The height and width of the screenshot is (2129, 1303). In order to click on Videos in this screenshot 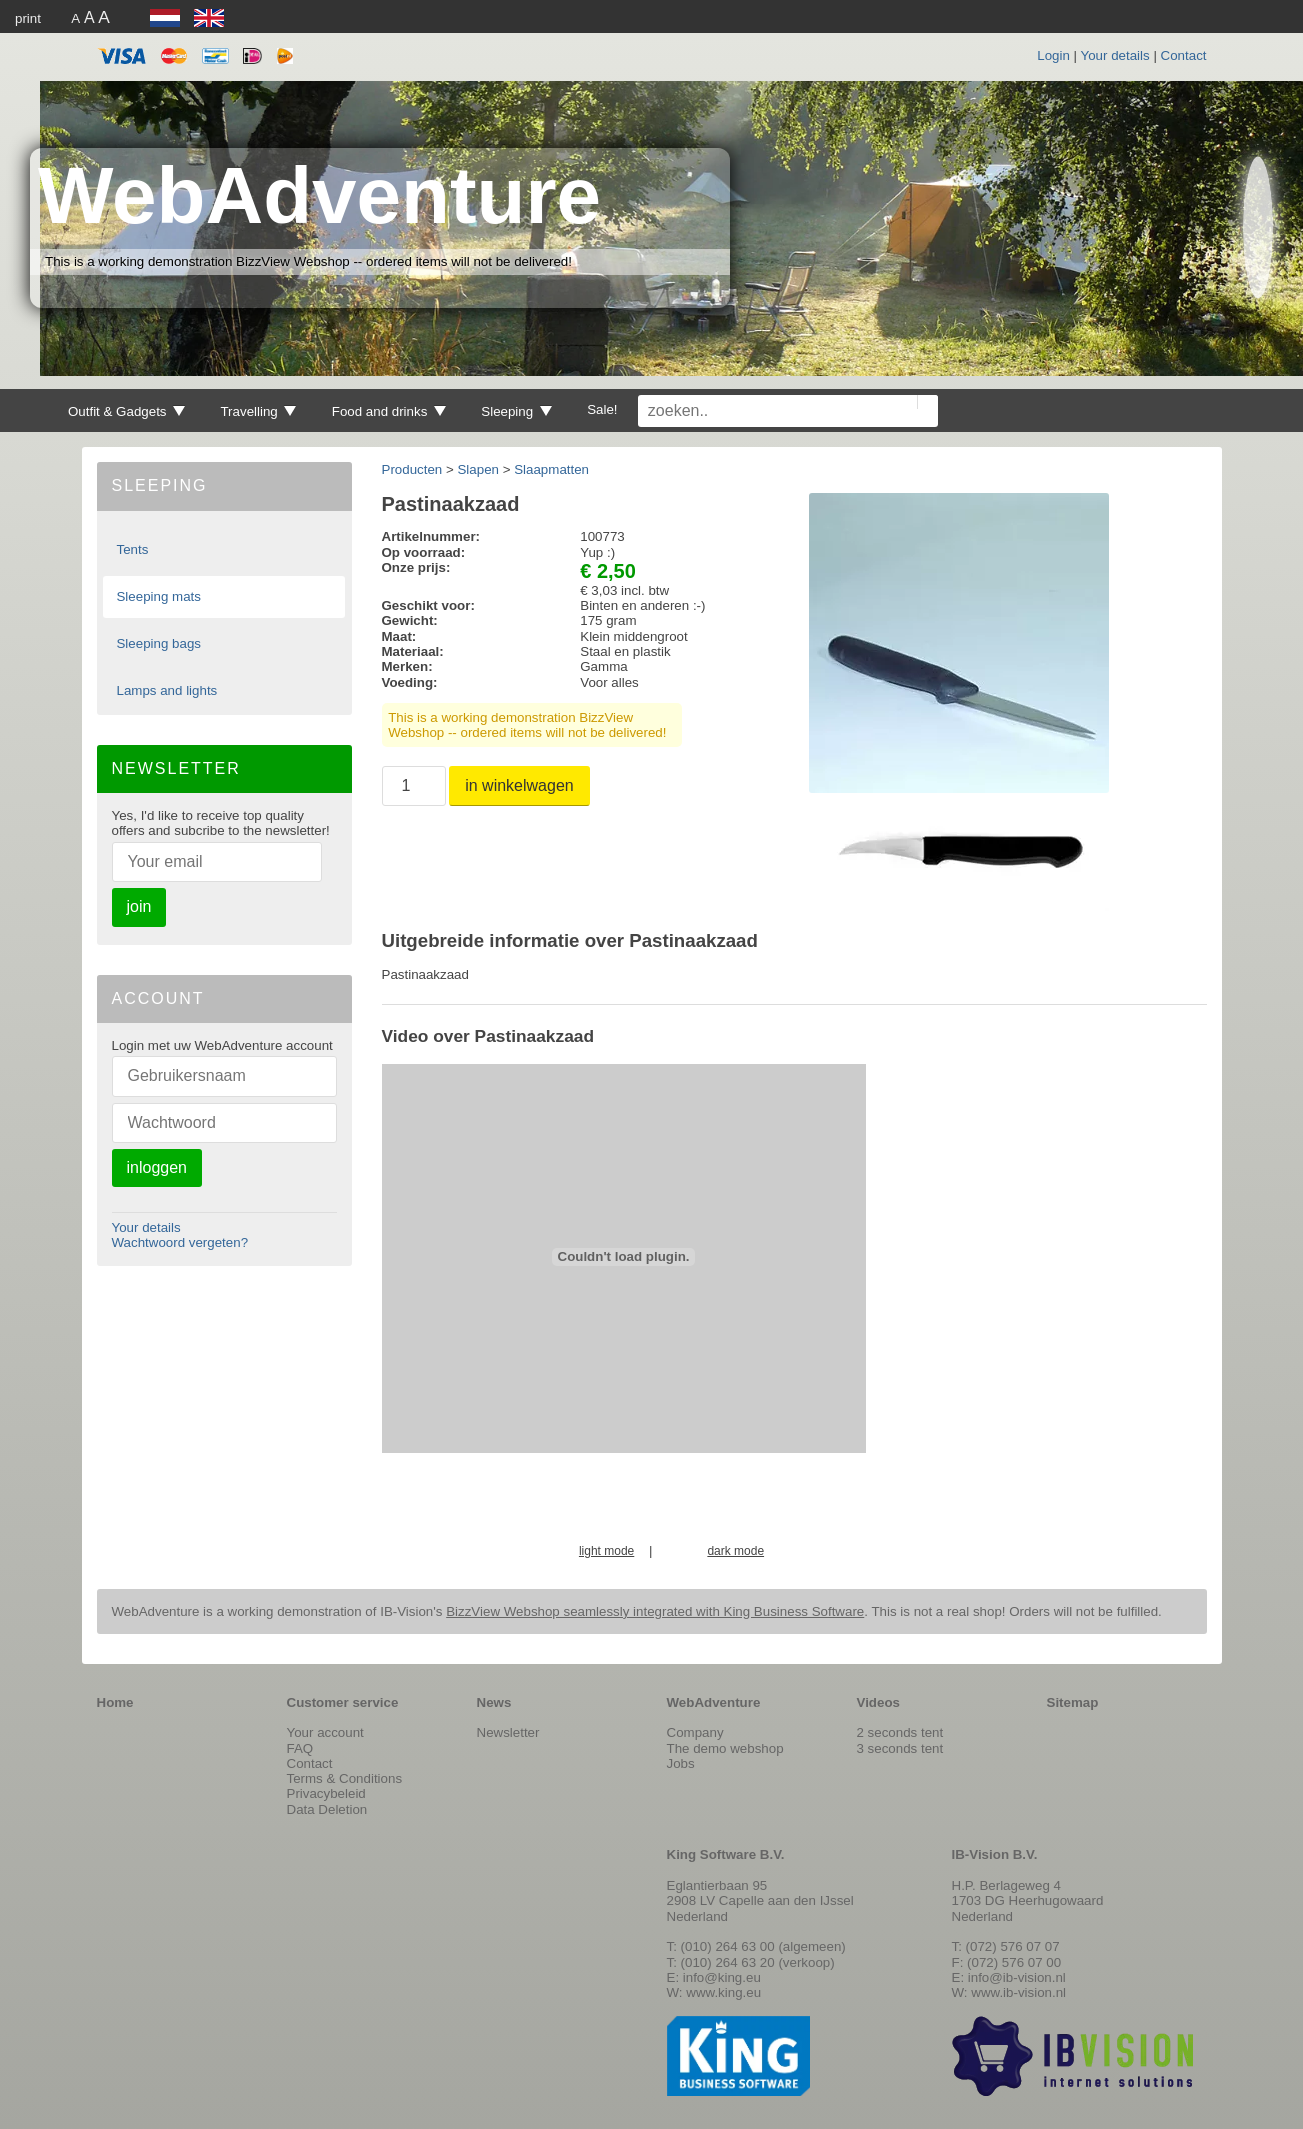, I will do `click(878, 1702)`.